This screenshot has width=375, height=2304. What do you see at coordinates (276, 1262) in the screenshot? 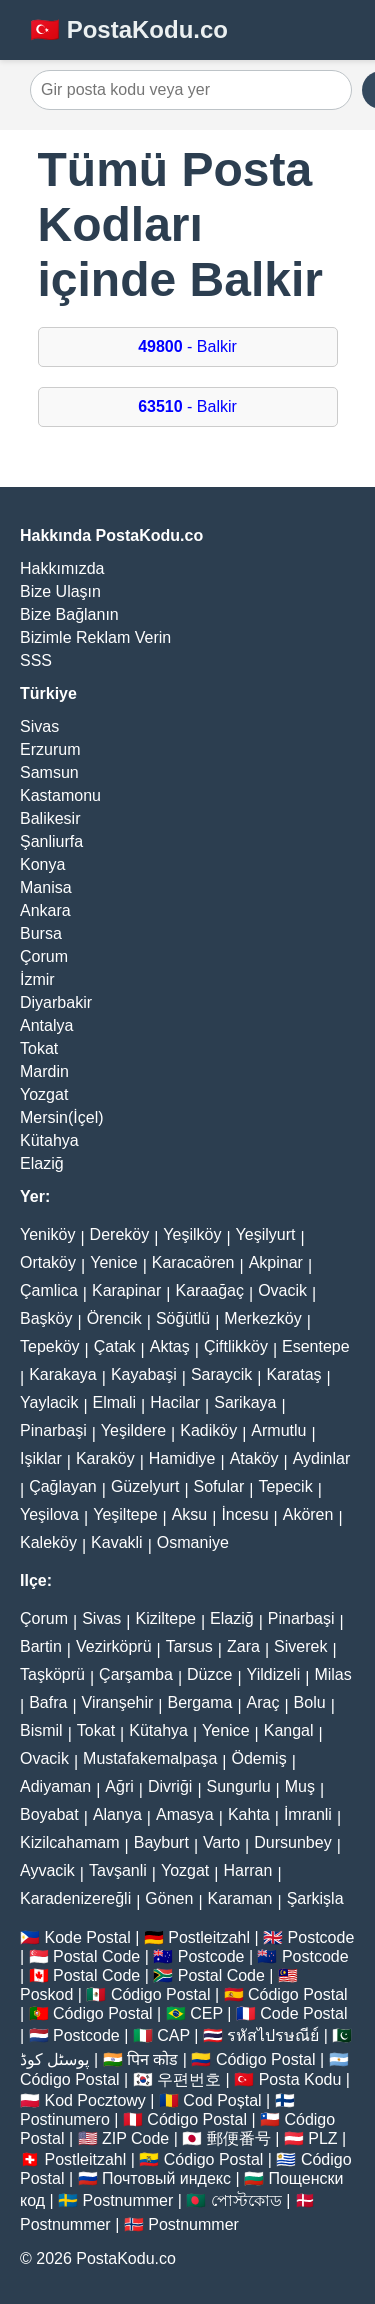
I see `Akpinar` at bounding box center [276, 1262].